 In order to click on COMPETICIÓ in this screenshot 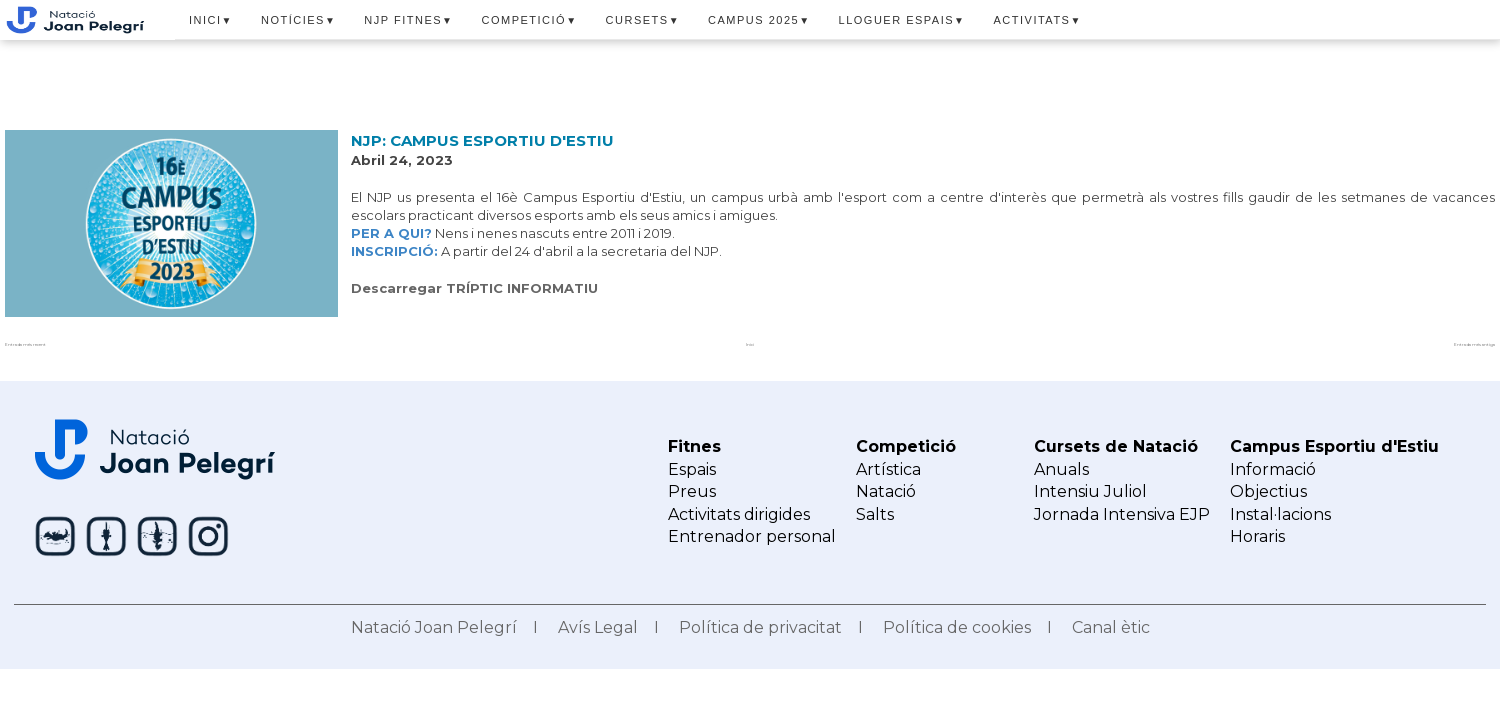, I will do `click(530, 20)`.